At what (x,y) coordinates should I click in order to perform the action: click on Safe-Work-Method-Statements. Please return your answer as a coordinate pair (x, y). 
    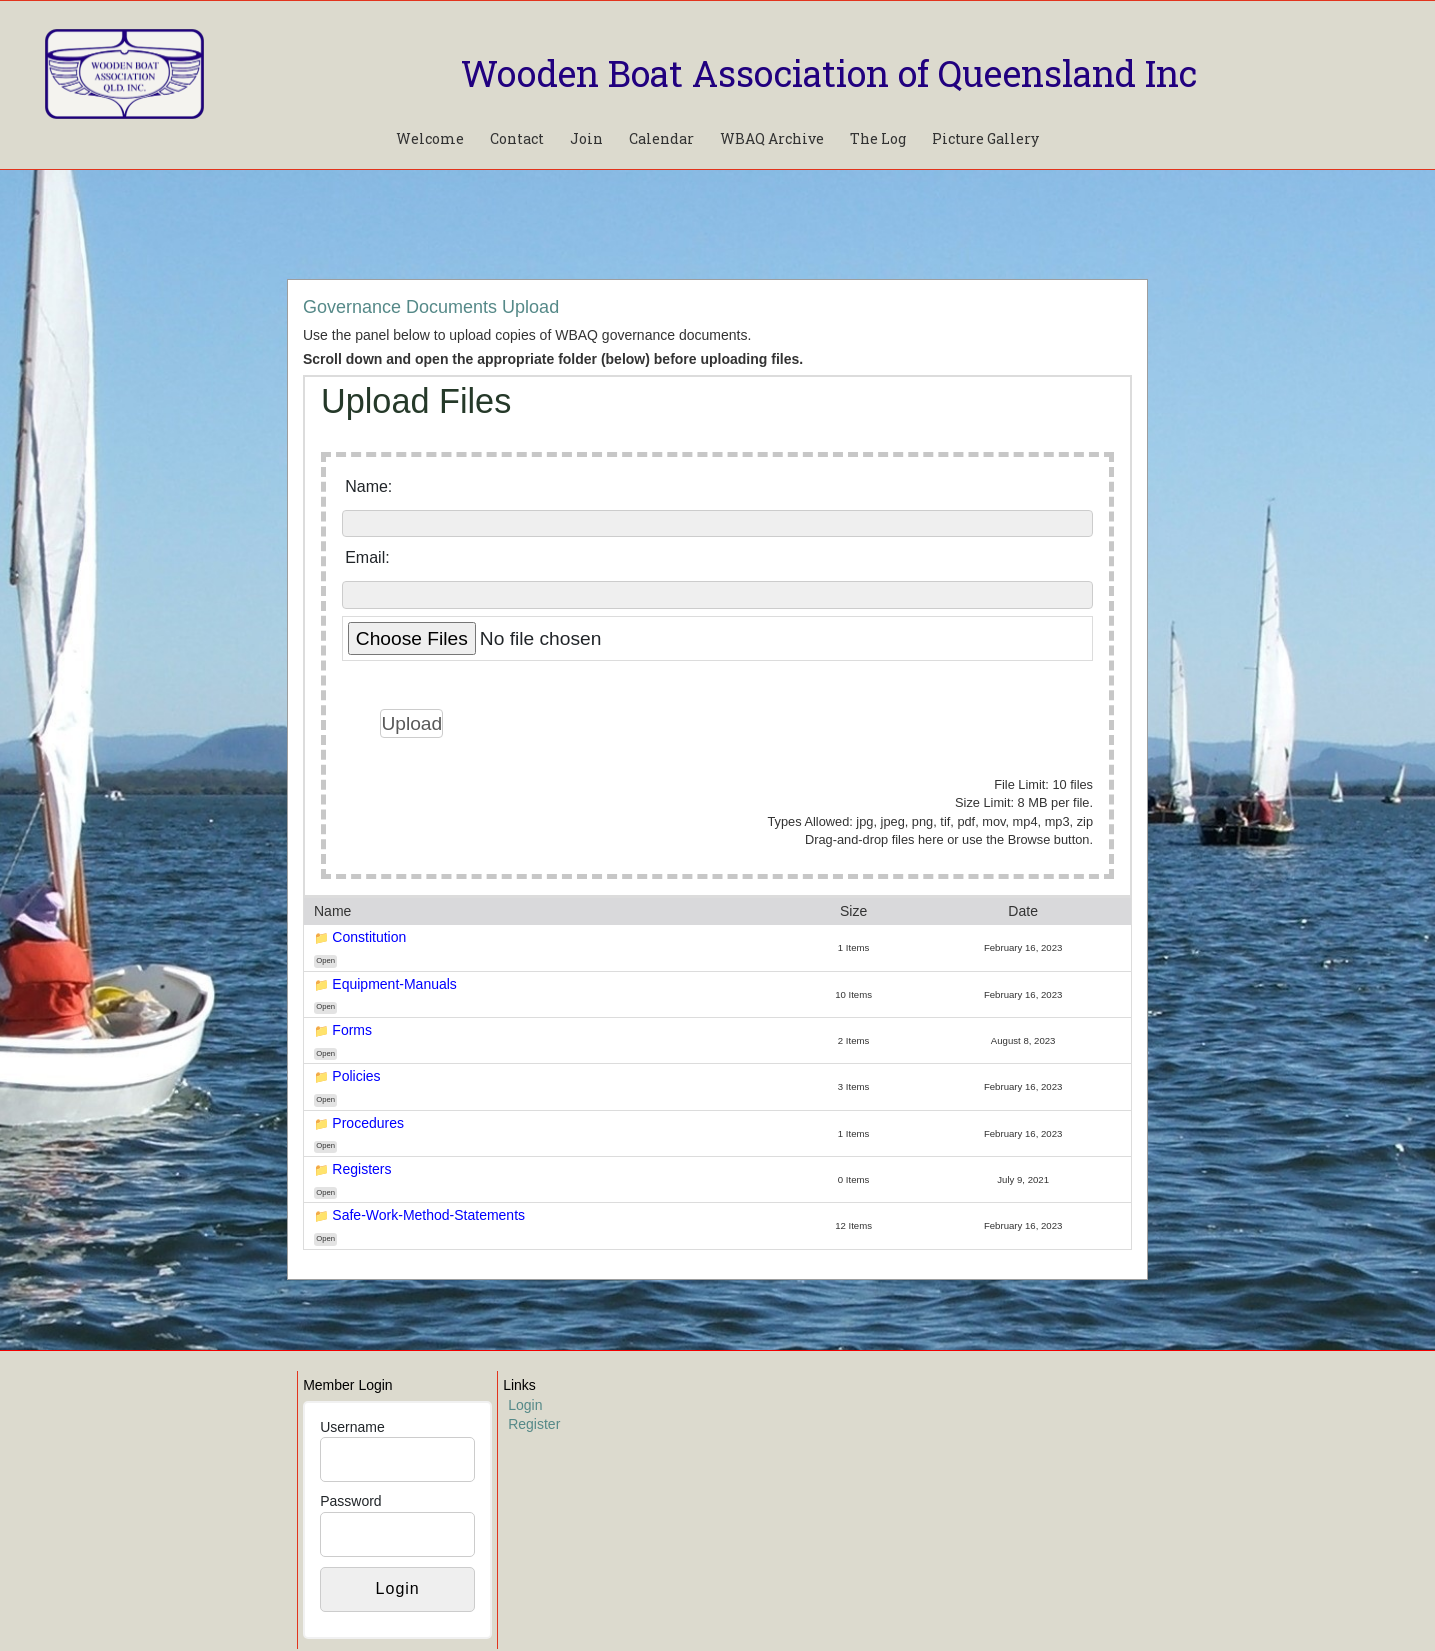
    Looking at the image, I should click on (428, 1215).